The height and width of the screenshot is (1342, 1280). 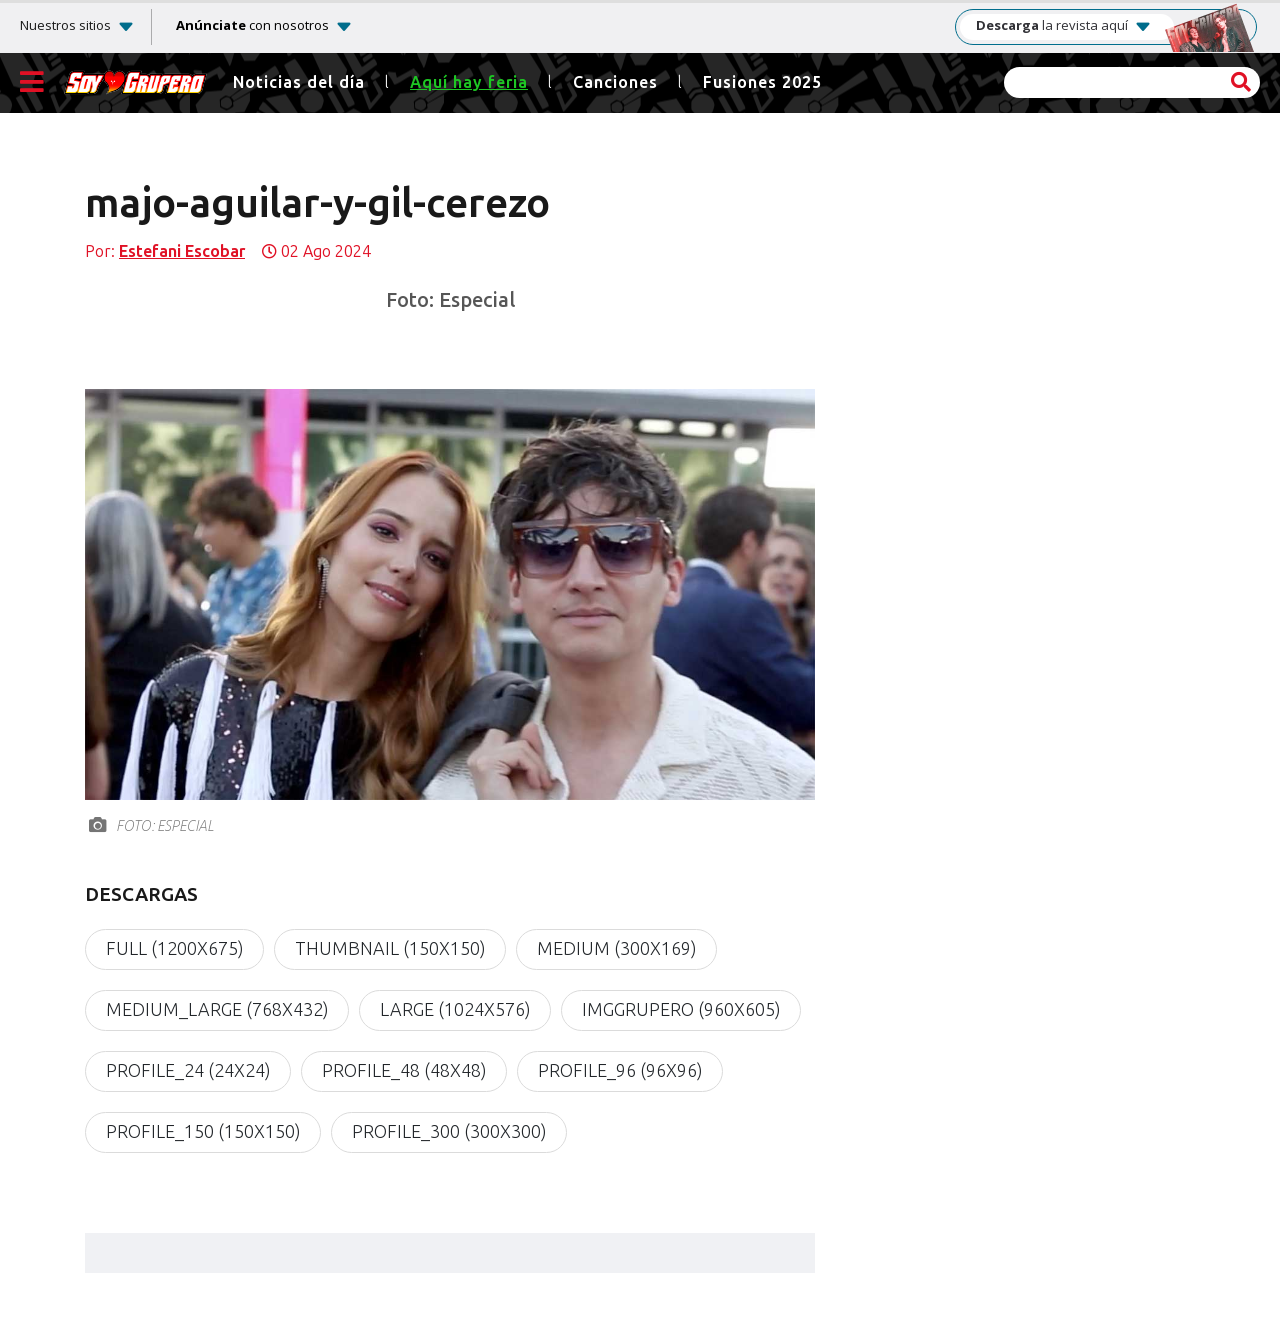 I want to click on Noticias del día, so click(x=299, y=82).